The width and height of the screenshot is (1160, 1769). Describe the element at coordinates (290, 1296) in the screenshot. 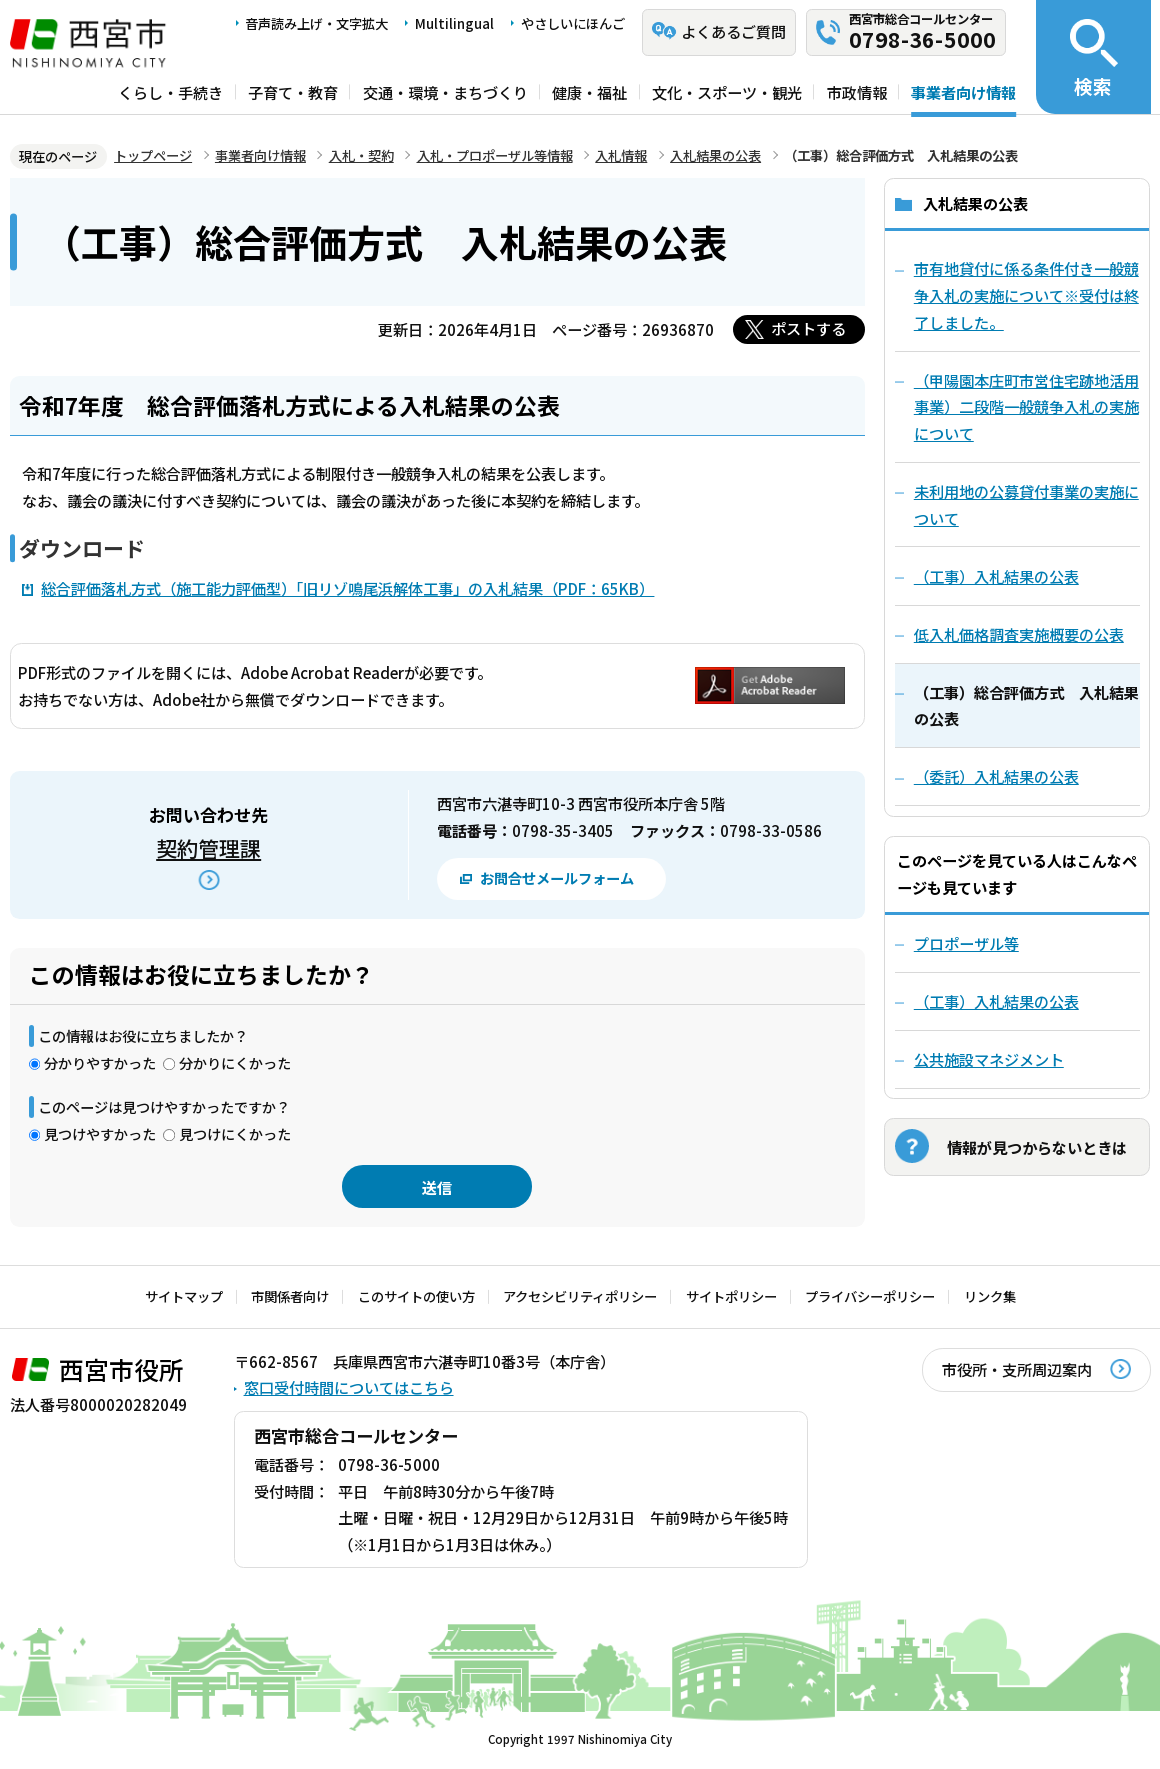

I see `市関係者向け` at that location.